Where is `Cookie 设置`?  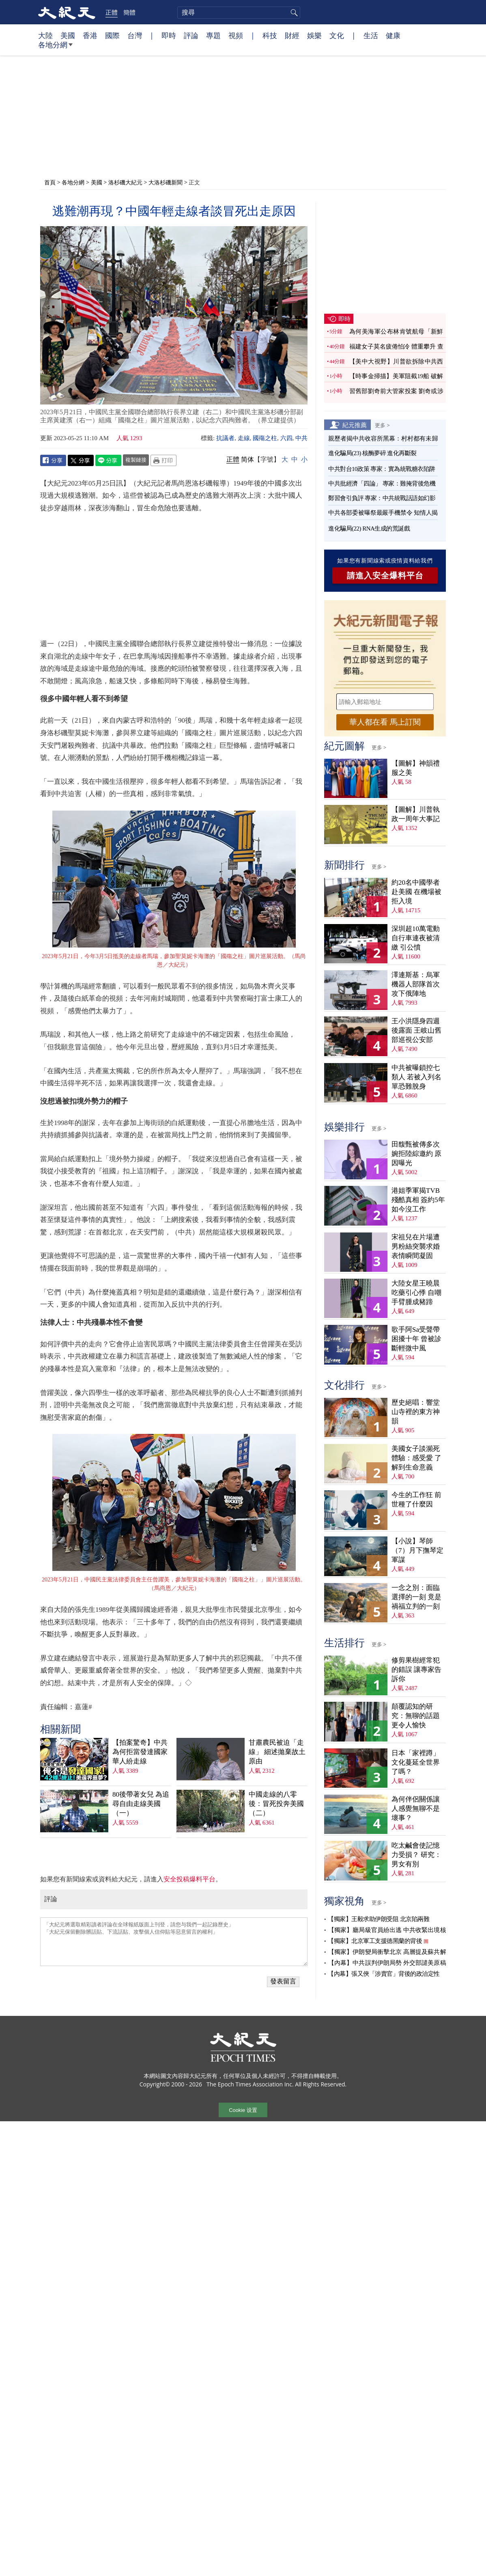
Cookie 设置 is located at coordinates (243, 2091).